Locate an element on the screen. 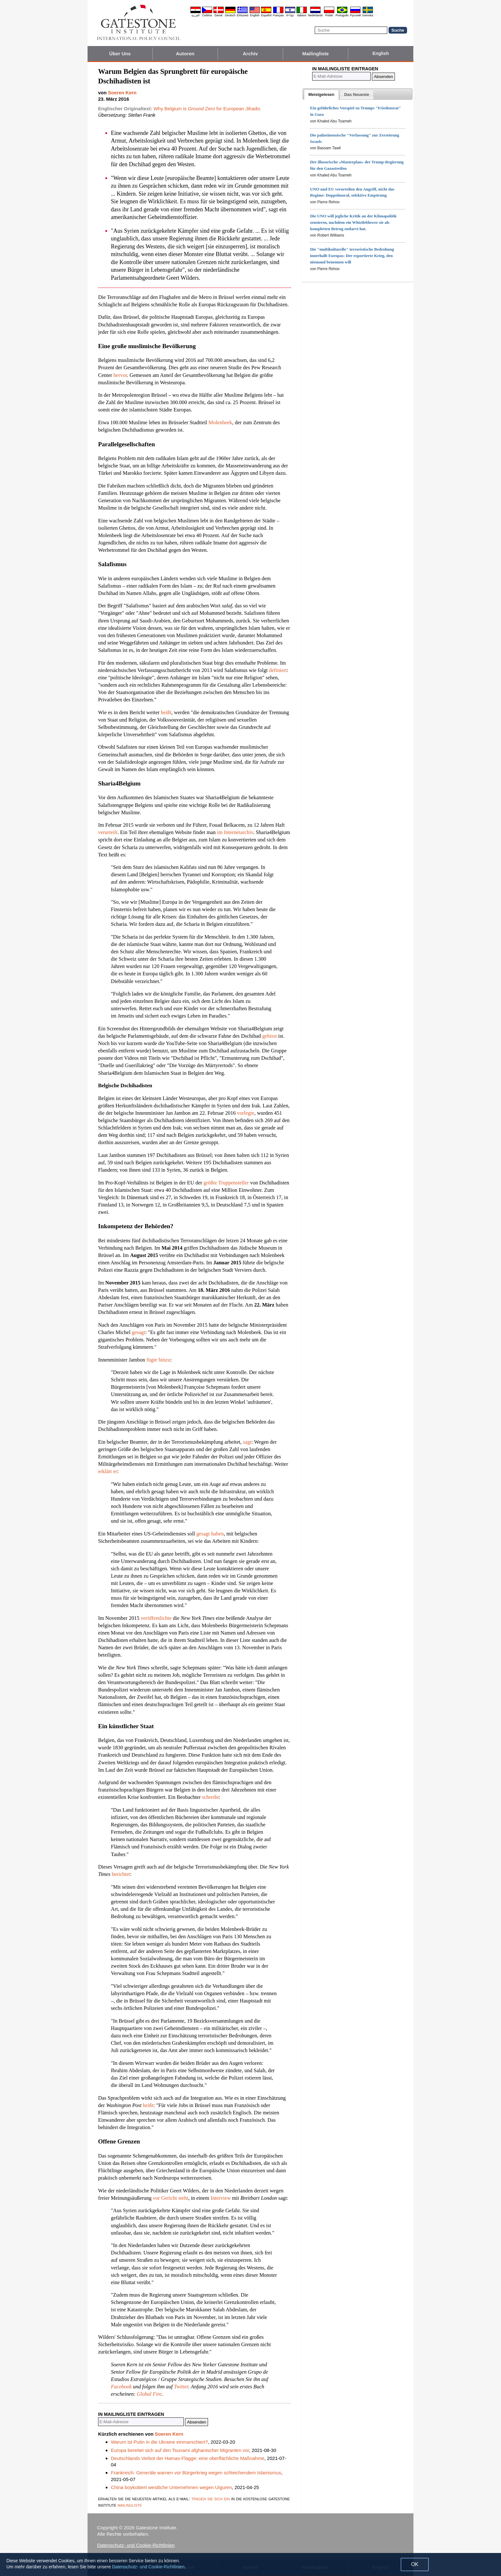  gehisst is located at coordinates (269, 1036).